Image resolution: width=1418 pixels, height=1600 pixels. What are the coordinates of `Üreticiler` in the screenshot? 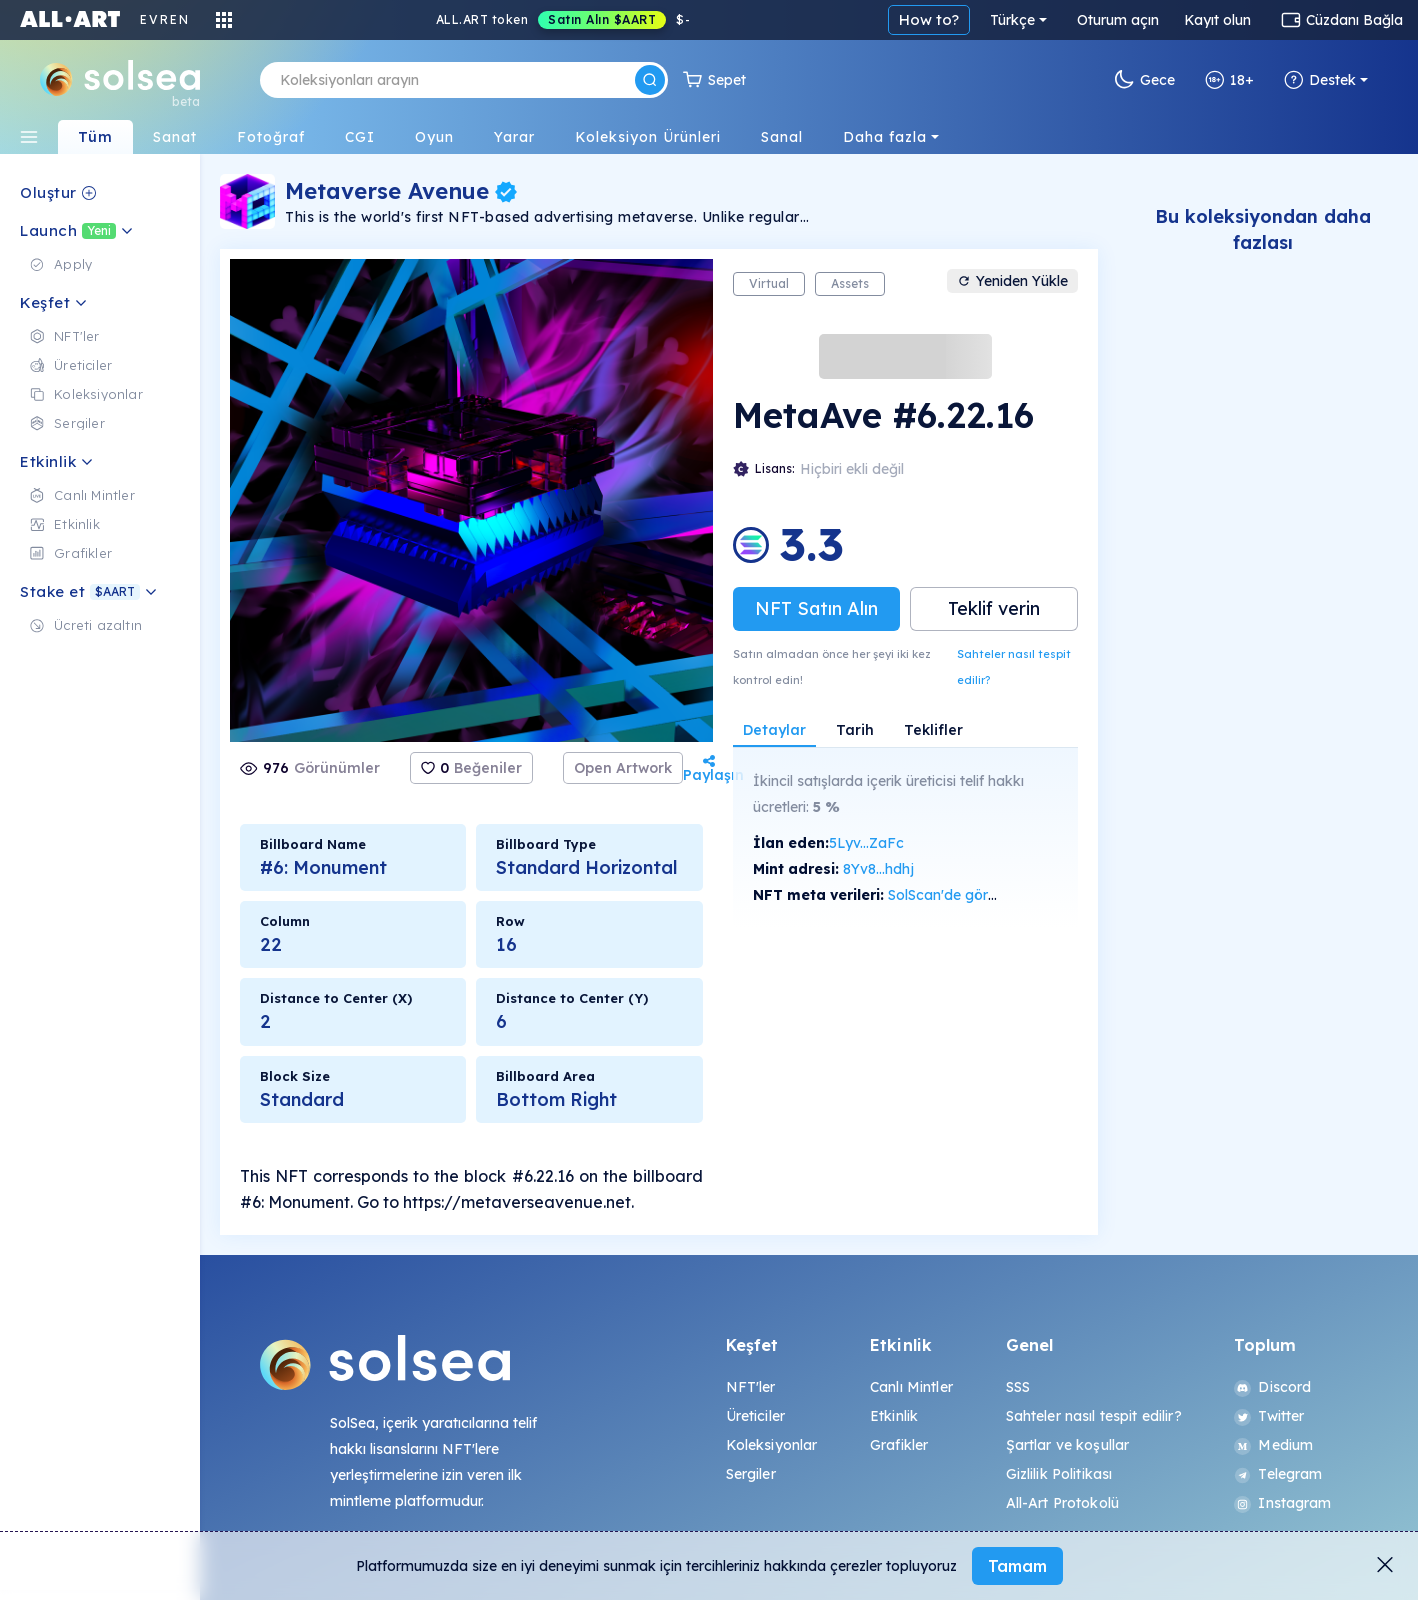 It's located at (755, 1416).